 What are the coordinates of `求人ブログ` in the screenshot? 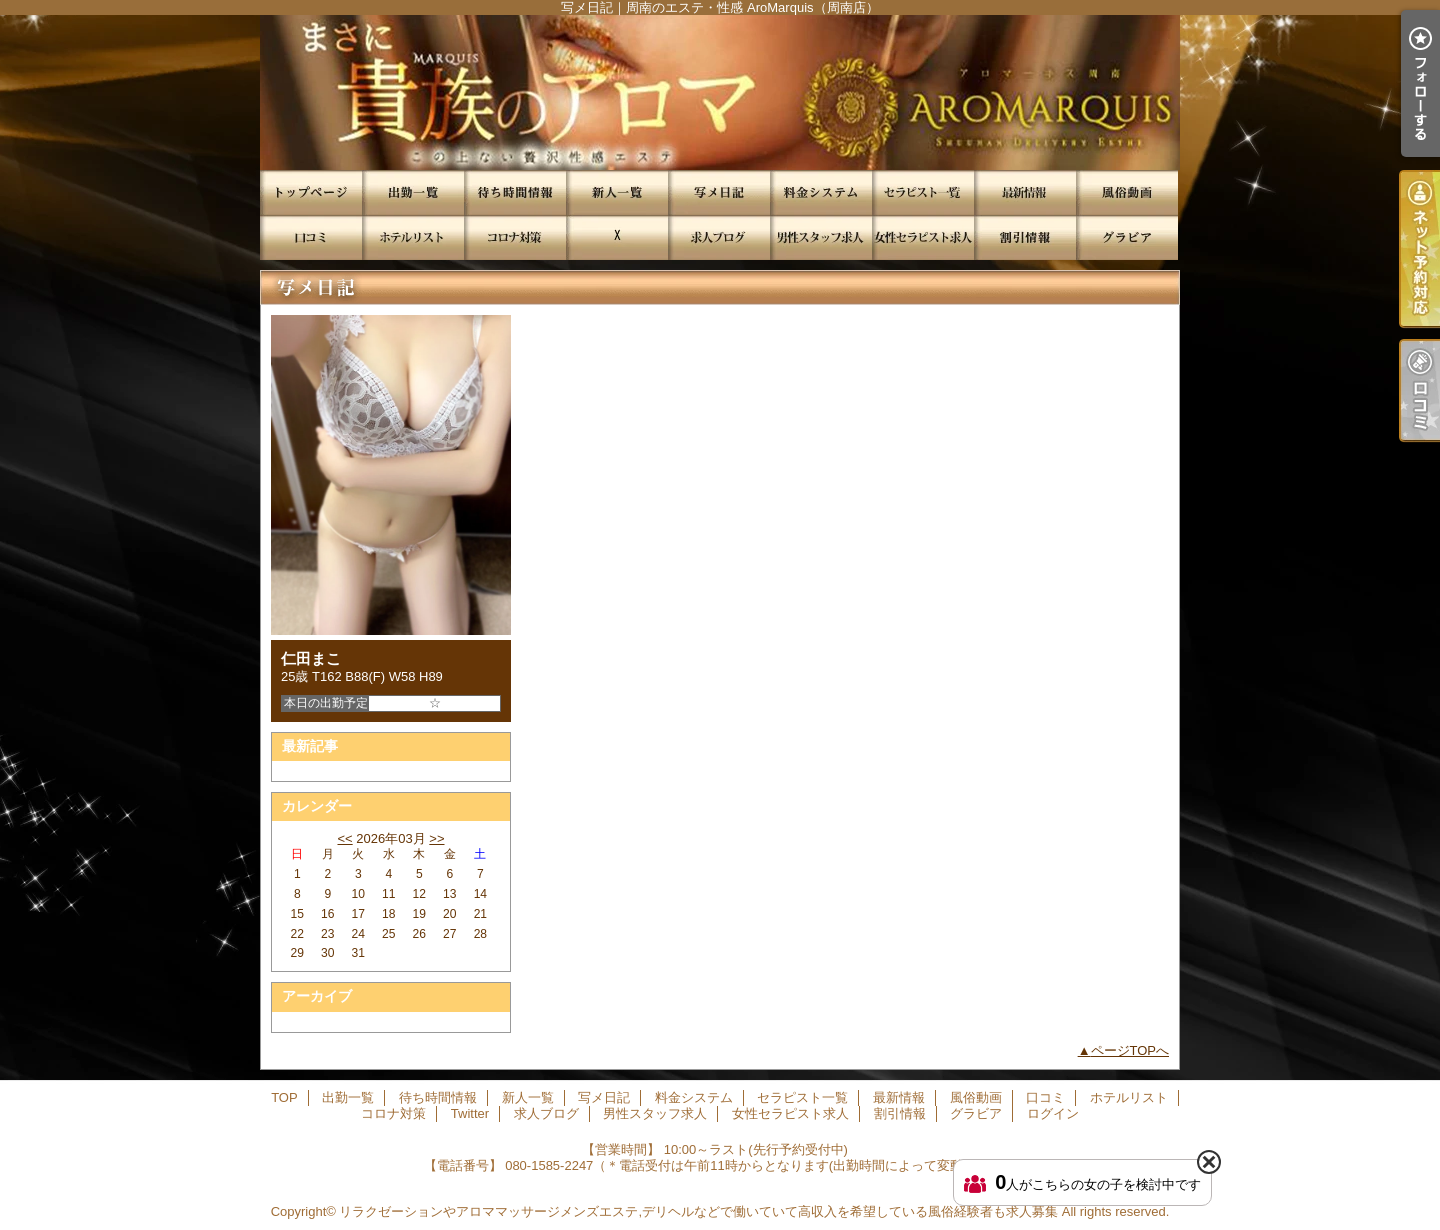 It's located at (719, 237).